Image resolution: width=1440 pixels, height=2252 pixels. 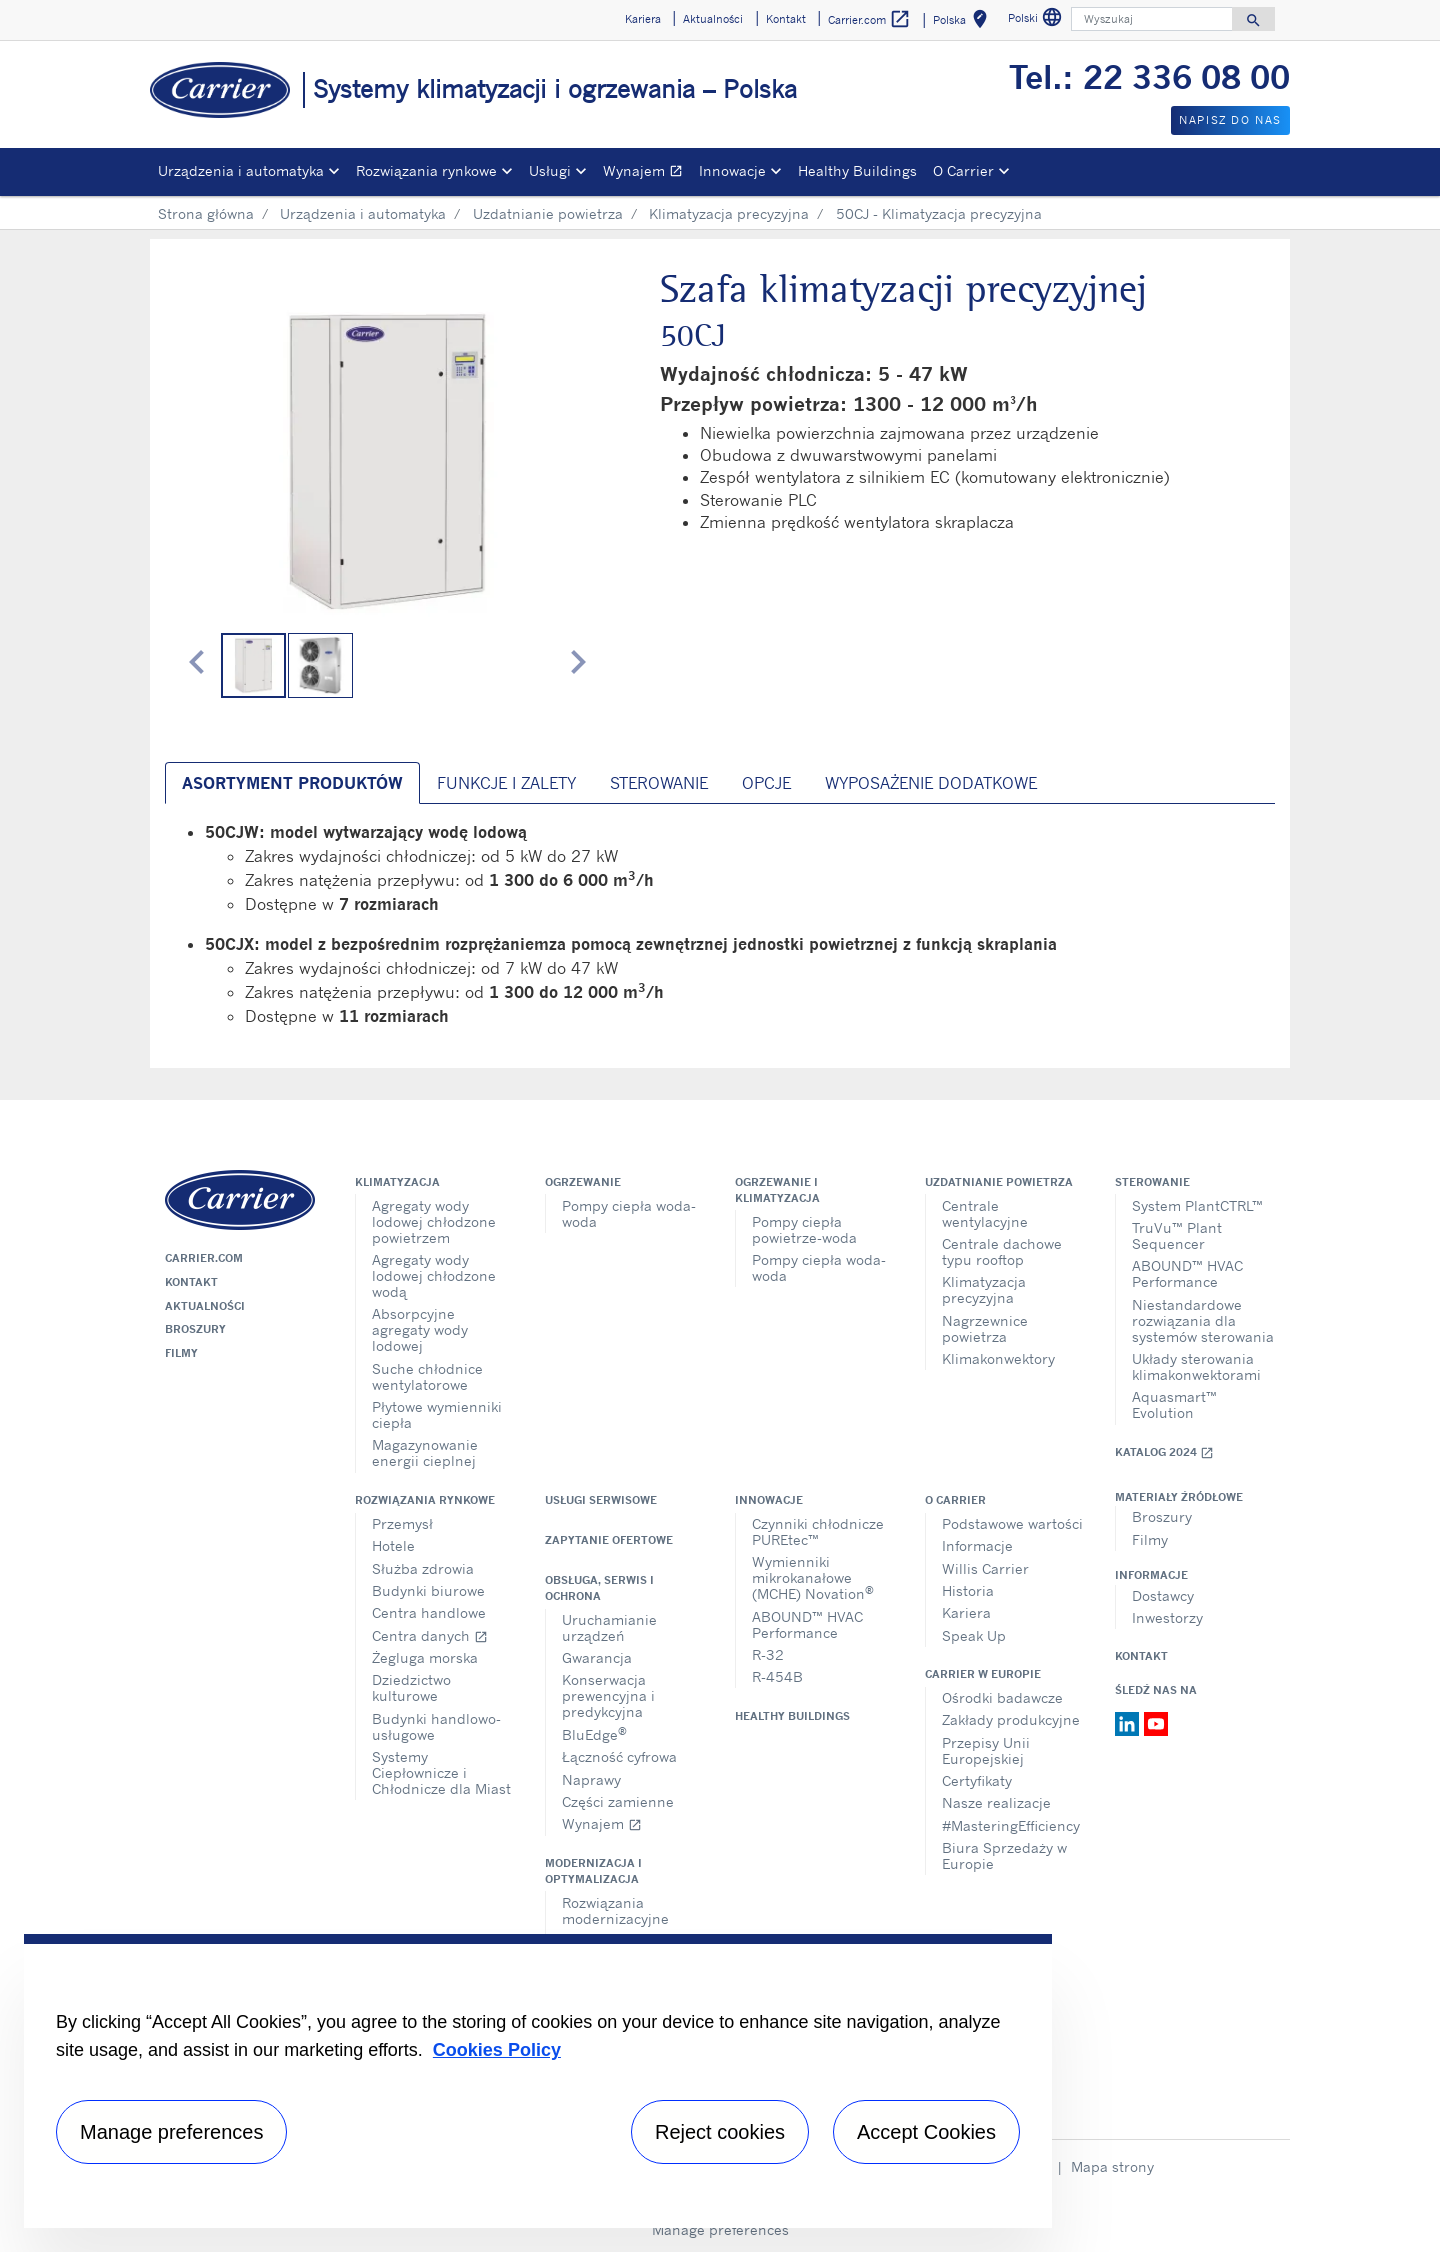 What do you see at coordinates (985, 1568) in the screenshot?
I see `Willis Carrier` at bounding box center [985, 1568].